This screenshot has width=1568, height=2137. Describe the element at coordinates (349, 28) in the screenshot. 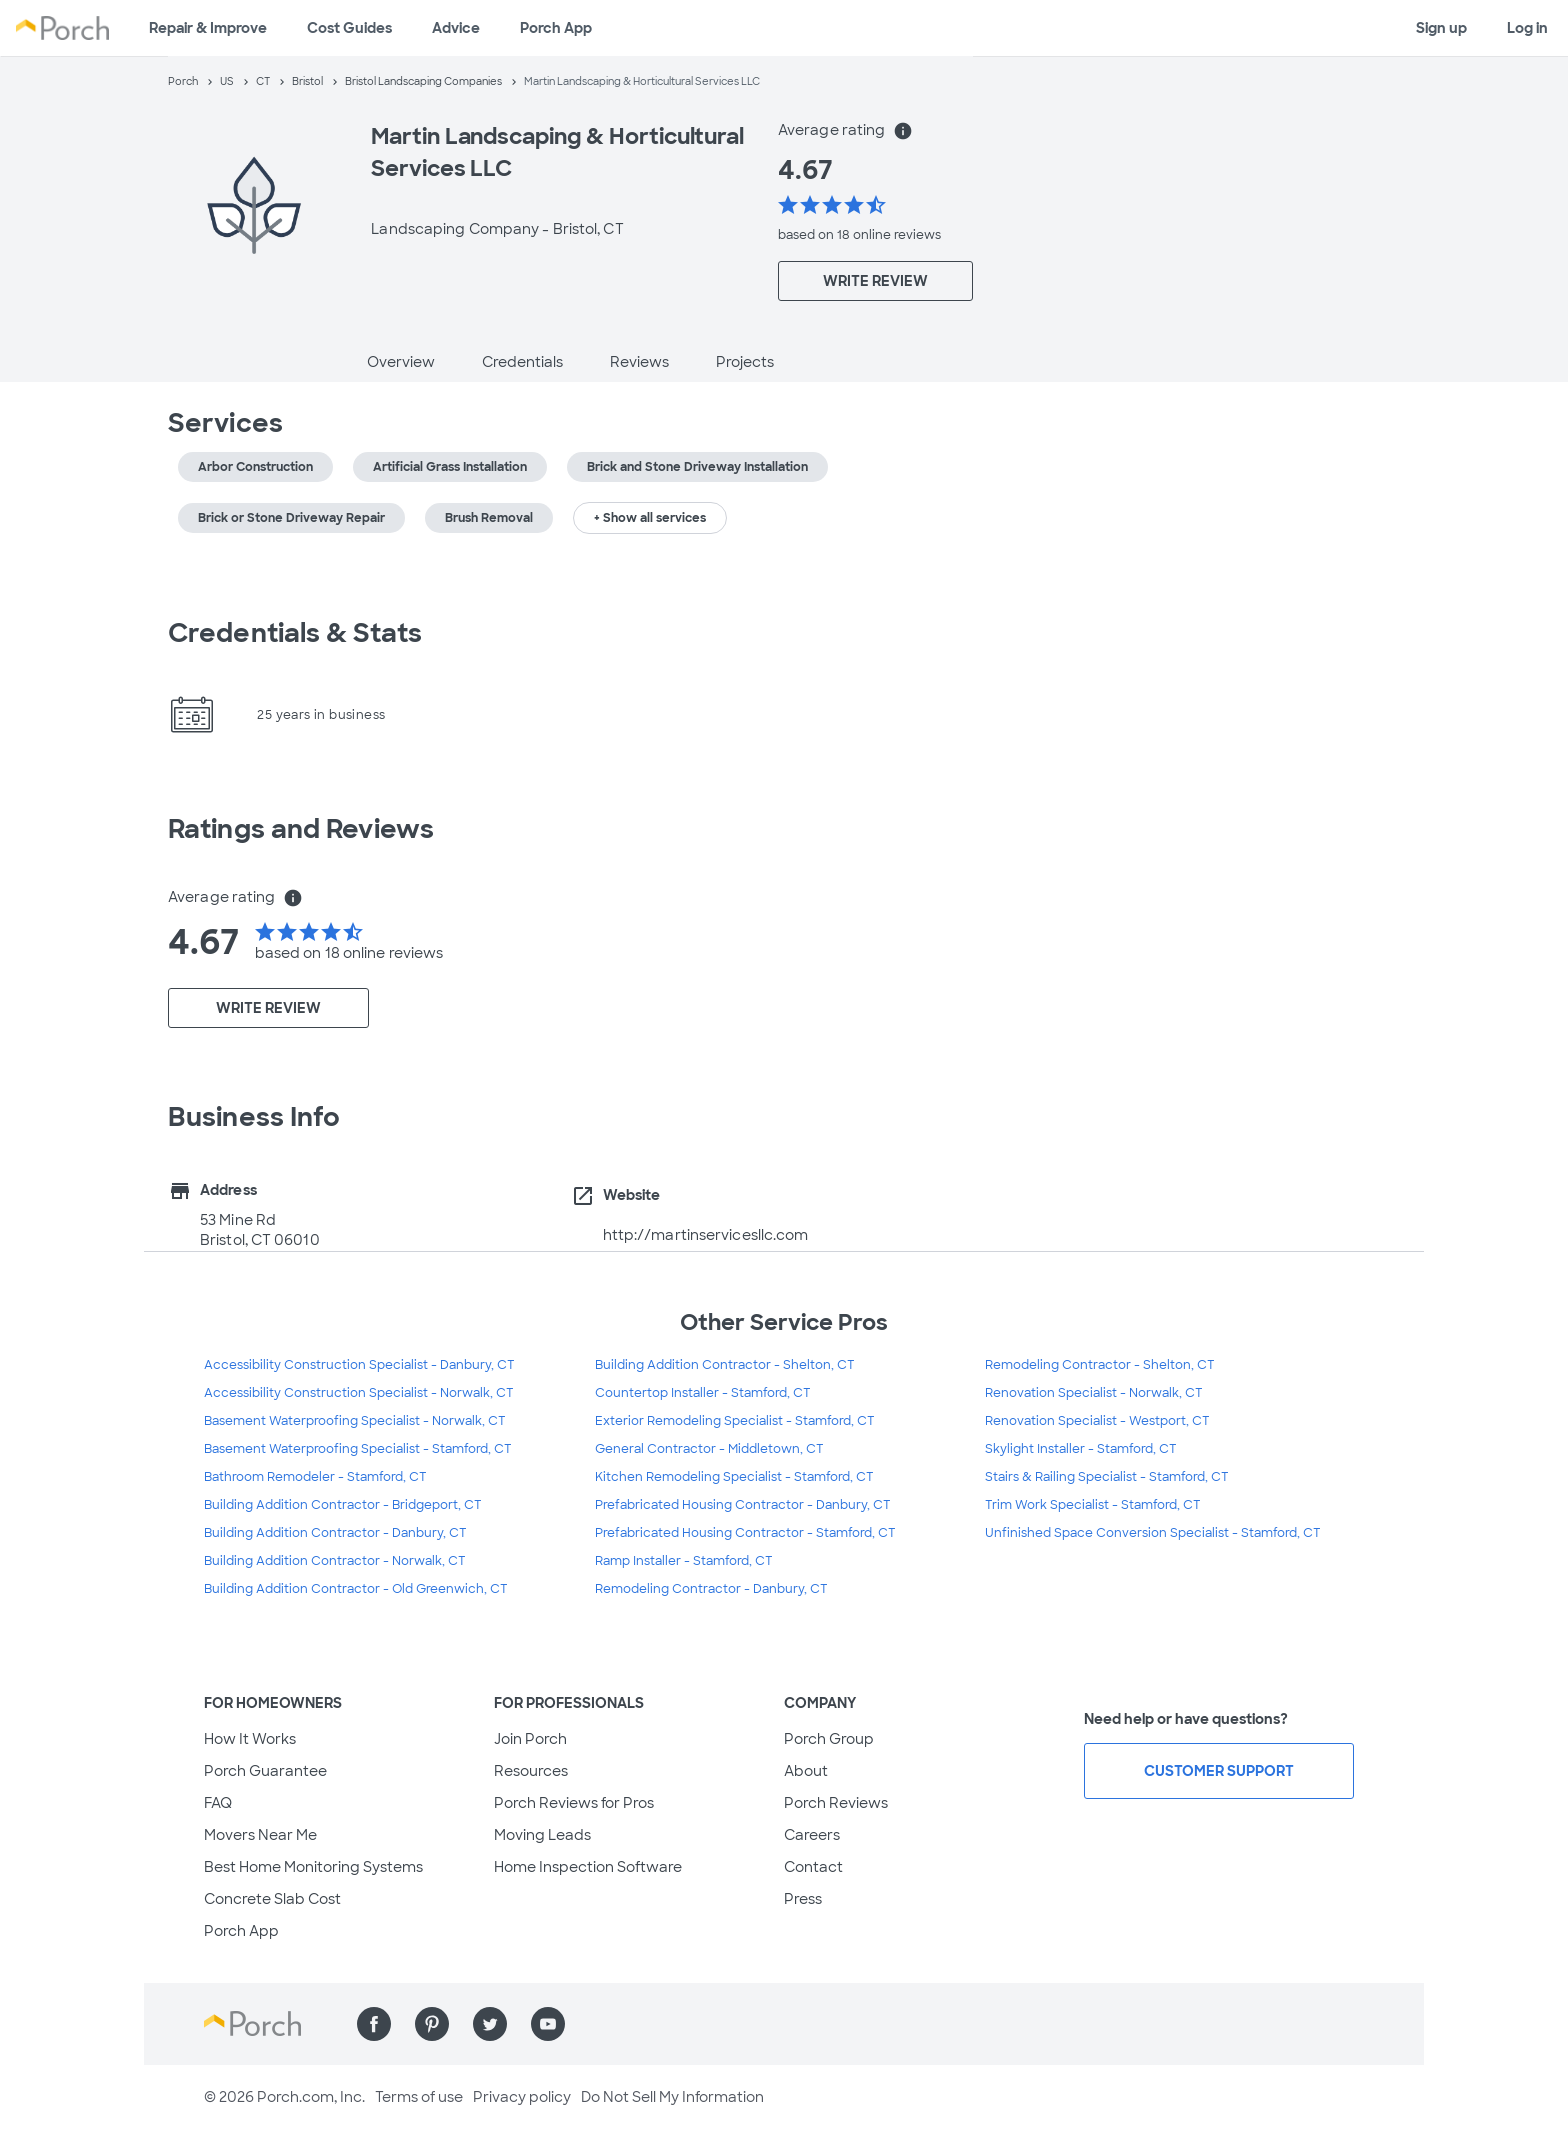

I see `Cost Guides` at that location.